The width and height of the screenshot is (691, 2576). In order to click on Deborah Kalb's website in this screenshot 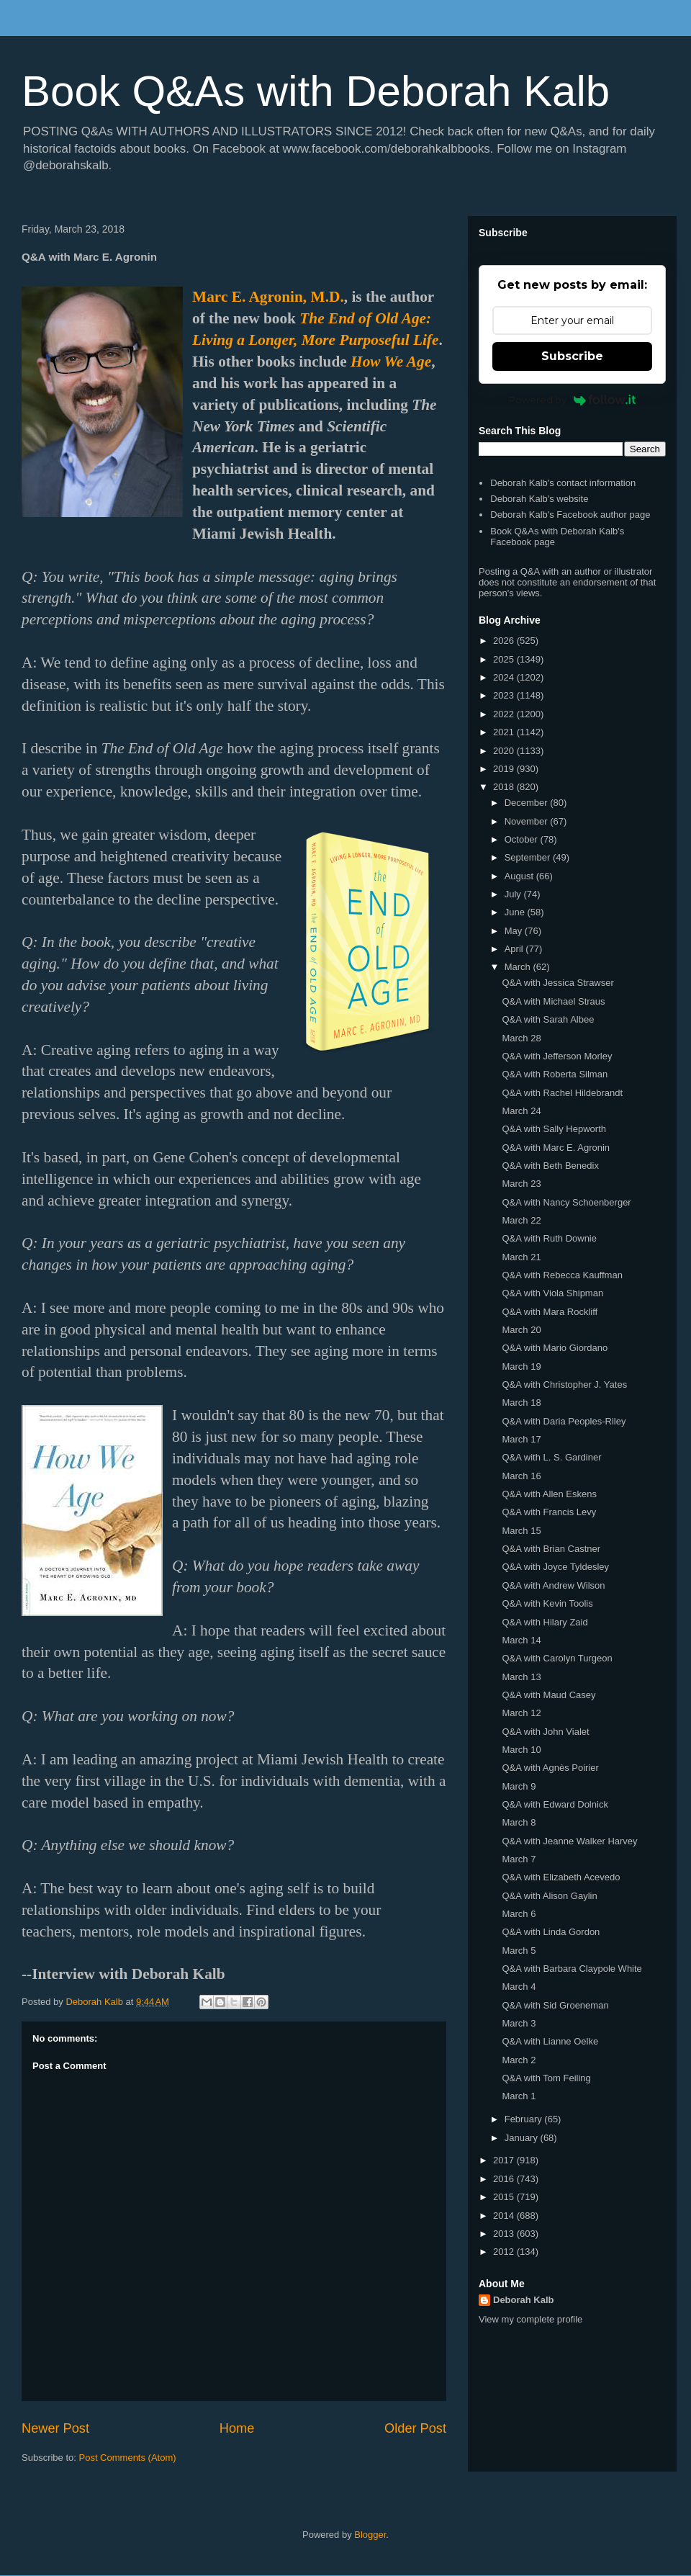, I will do `click(539, 498)`.